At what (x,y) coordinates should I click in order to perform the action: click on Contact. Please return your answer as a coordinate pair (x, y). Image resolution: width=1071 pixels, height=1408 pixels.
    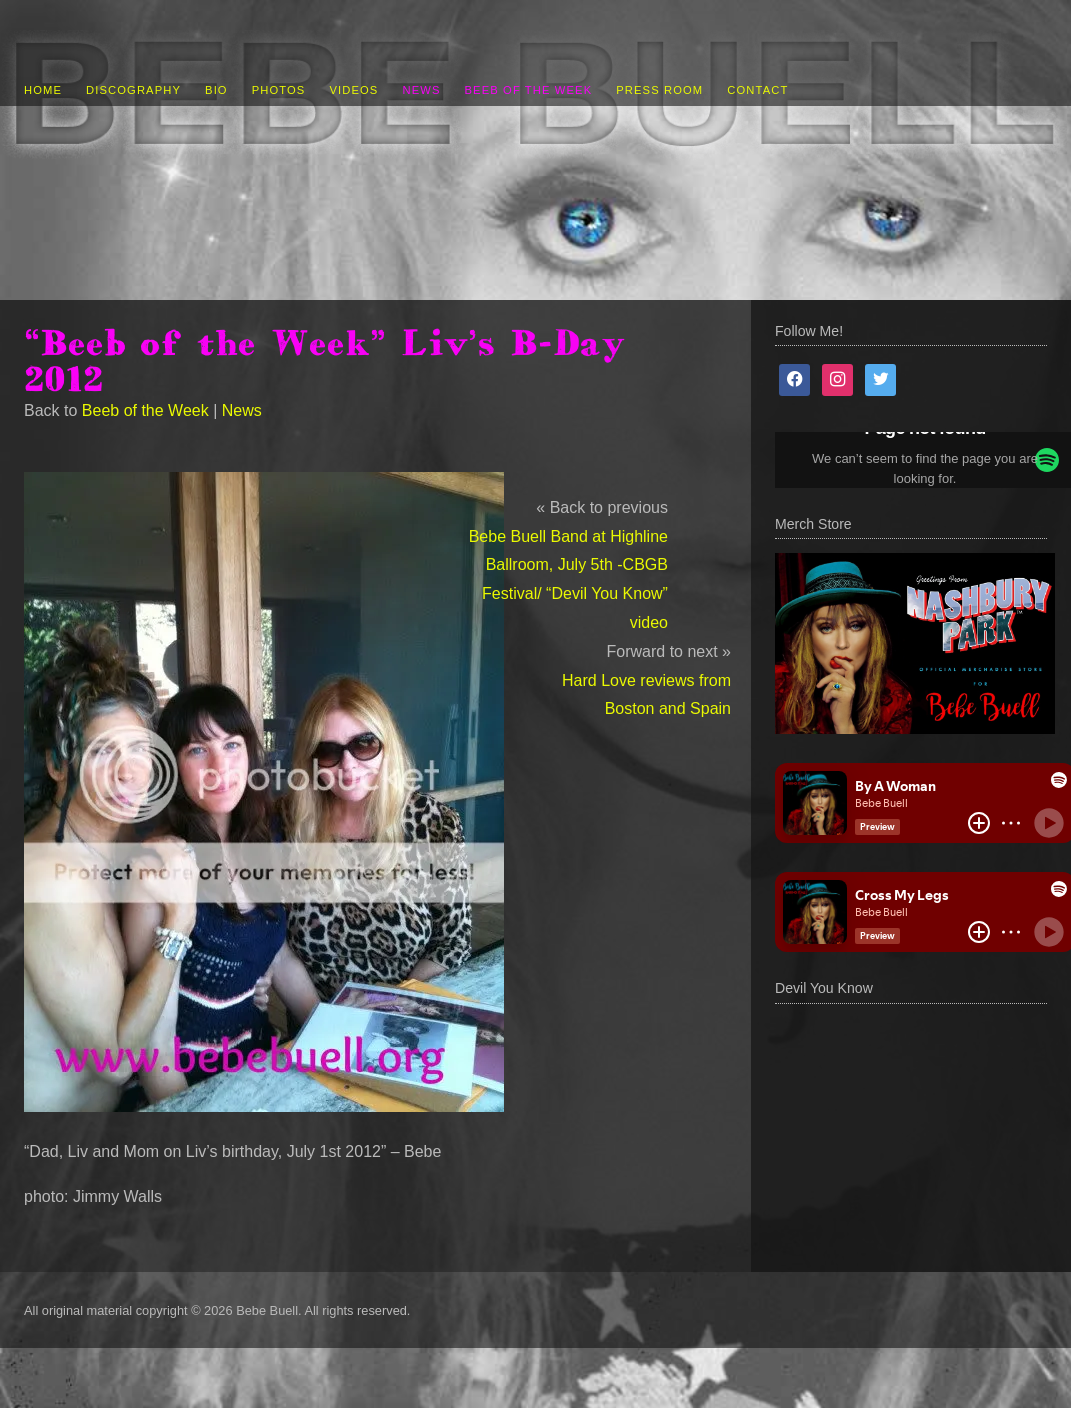
    Looking at the image, I should click on (757, 90).